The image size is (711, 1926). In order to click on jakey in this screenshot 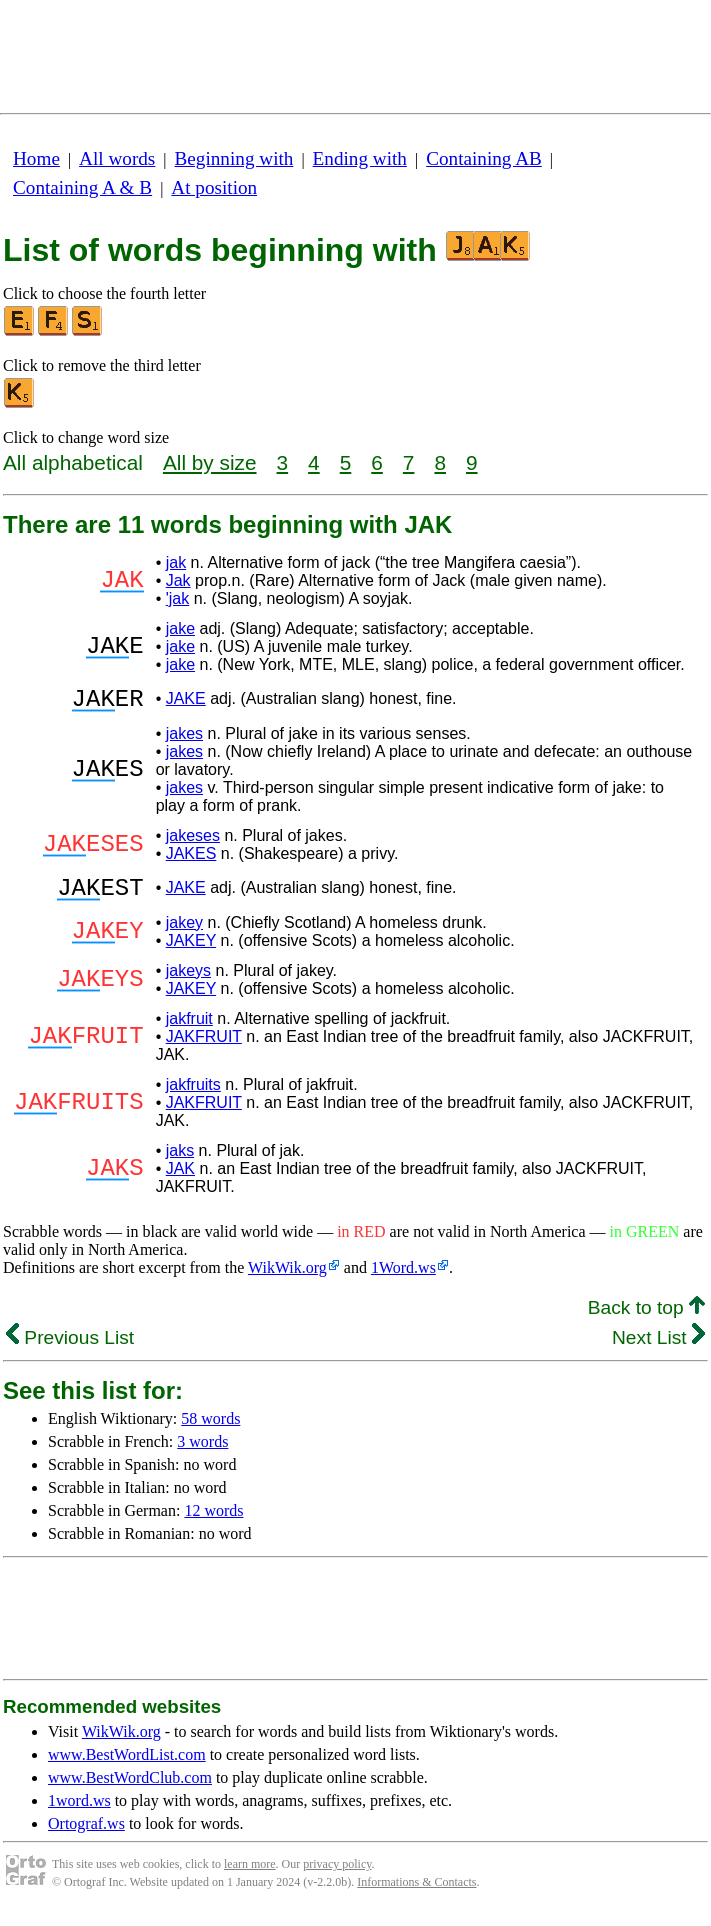, I will do `click(184, 934)`.